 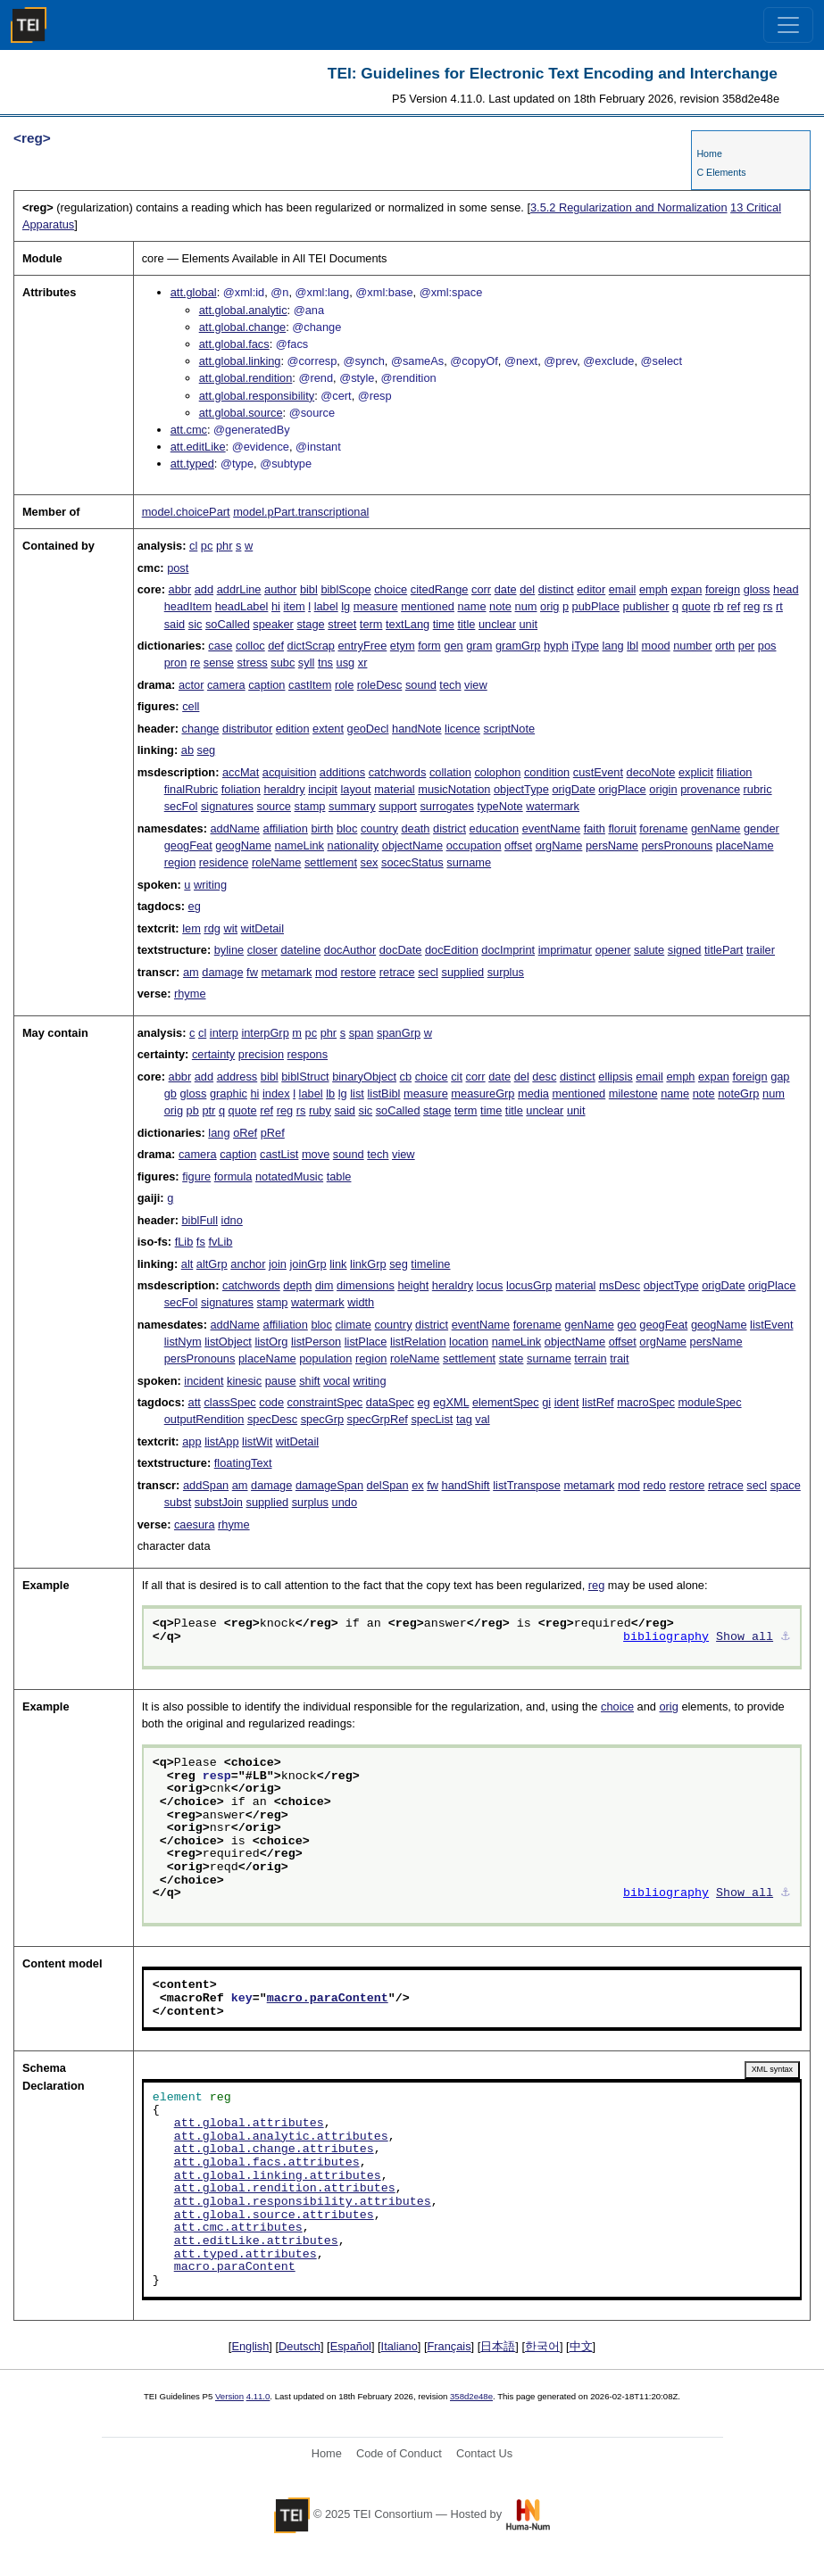 I want to click on title, so click(x=466, y=624).